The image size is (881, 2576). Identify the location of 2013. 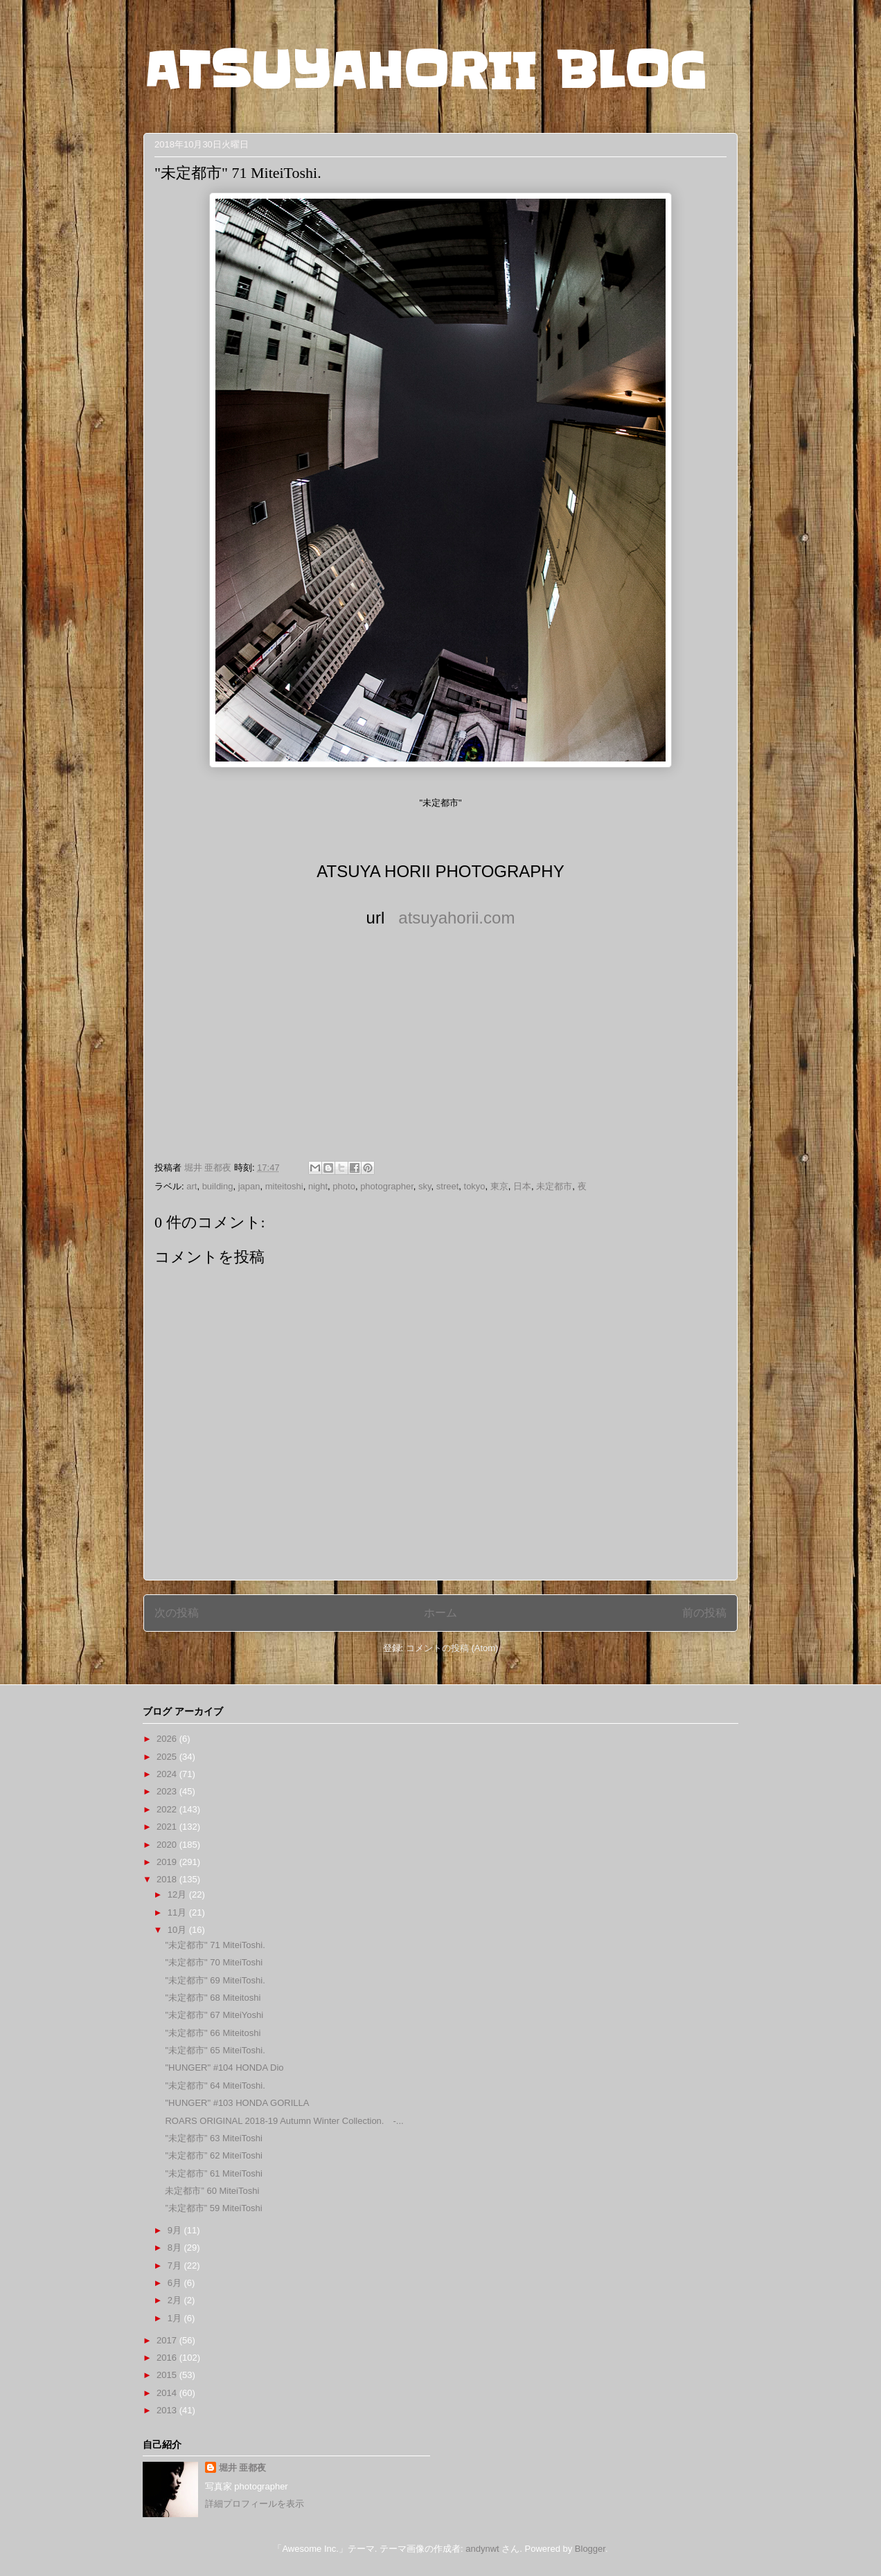
(168, 2410).